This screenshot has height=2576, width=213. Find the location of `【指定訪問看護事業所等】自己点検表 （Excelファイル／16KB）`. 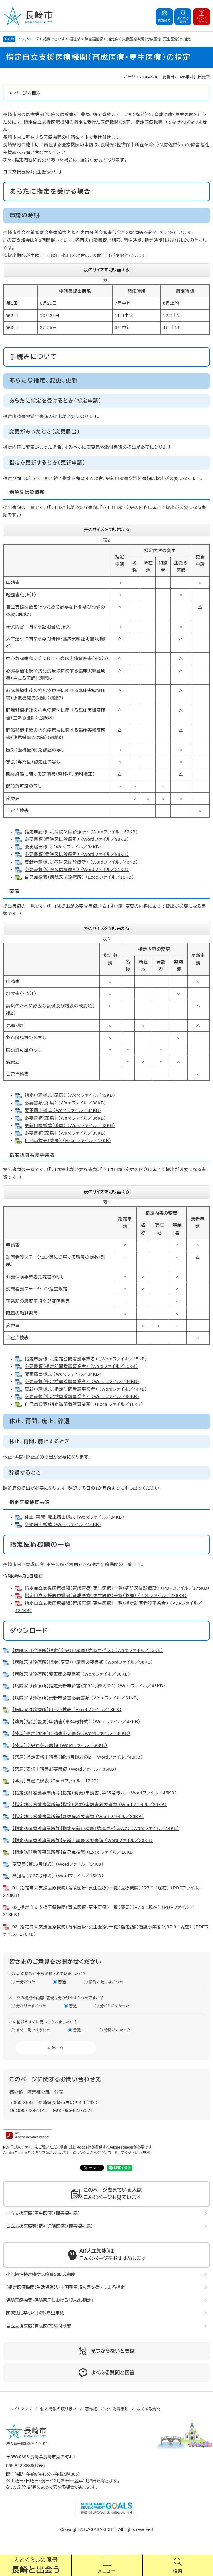

【指定訪問看護事業所等】自己点検表 （Excelファイル／16KB） is located at coordinates (73, 1852).